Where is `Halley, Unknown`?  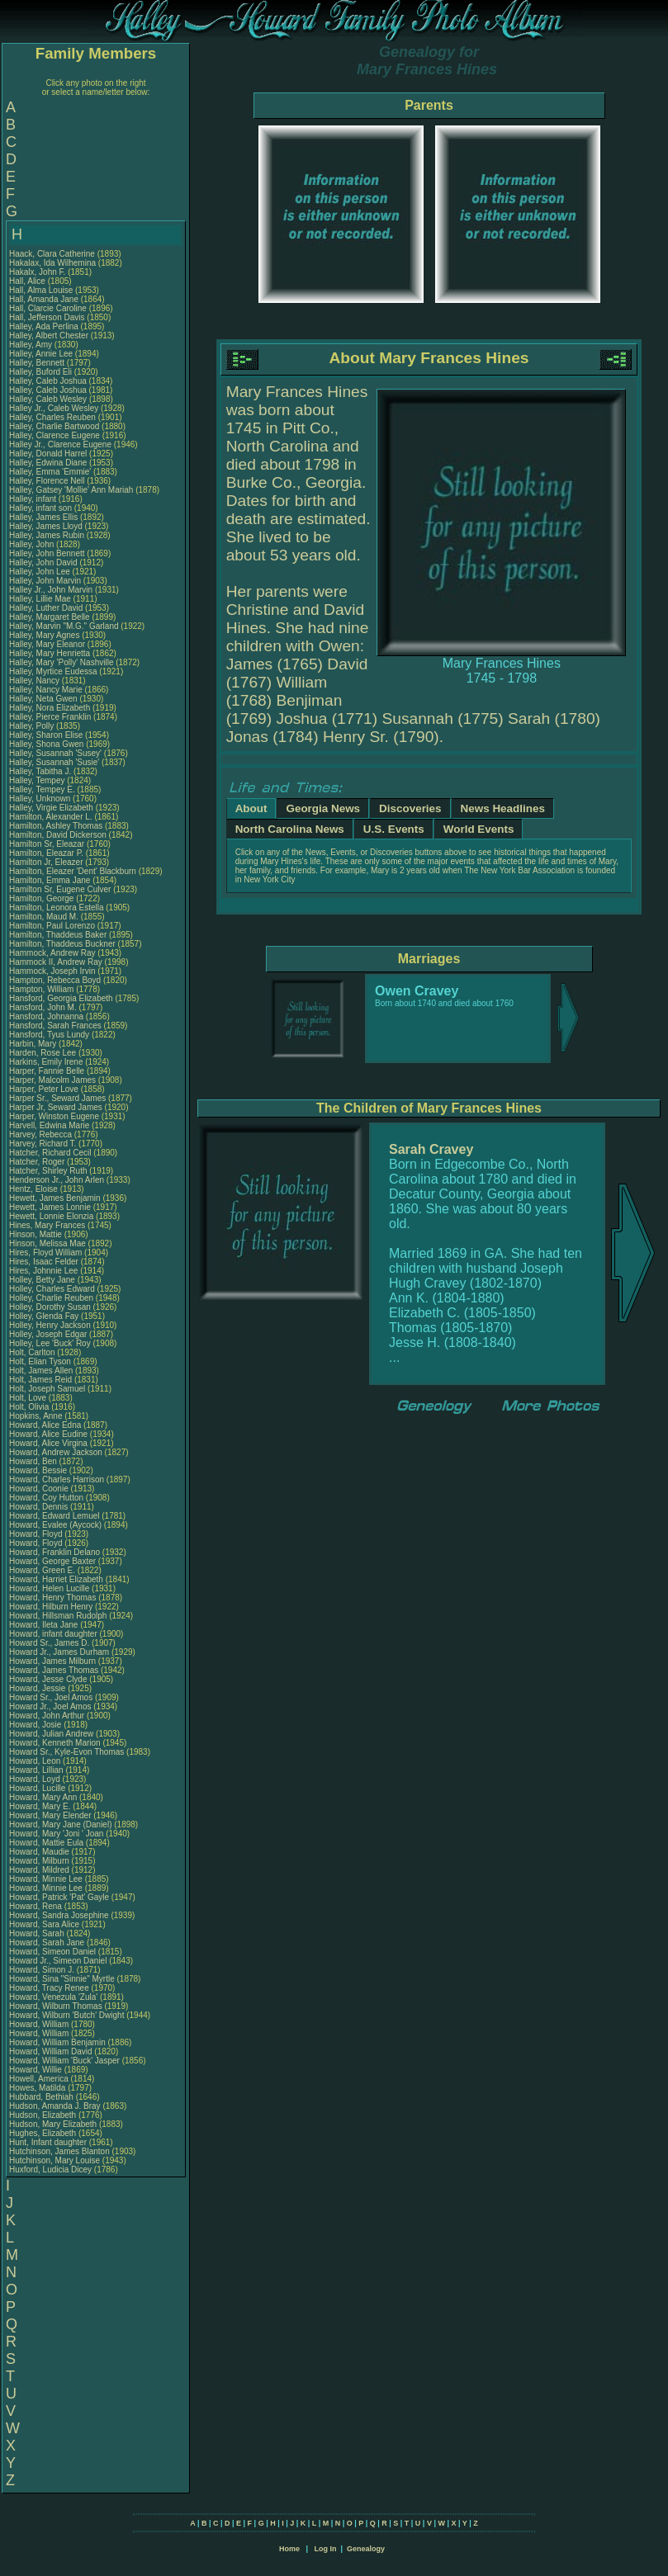
Halley, Unknown is located at coordinates (41, 798).